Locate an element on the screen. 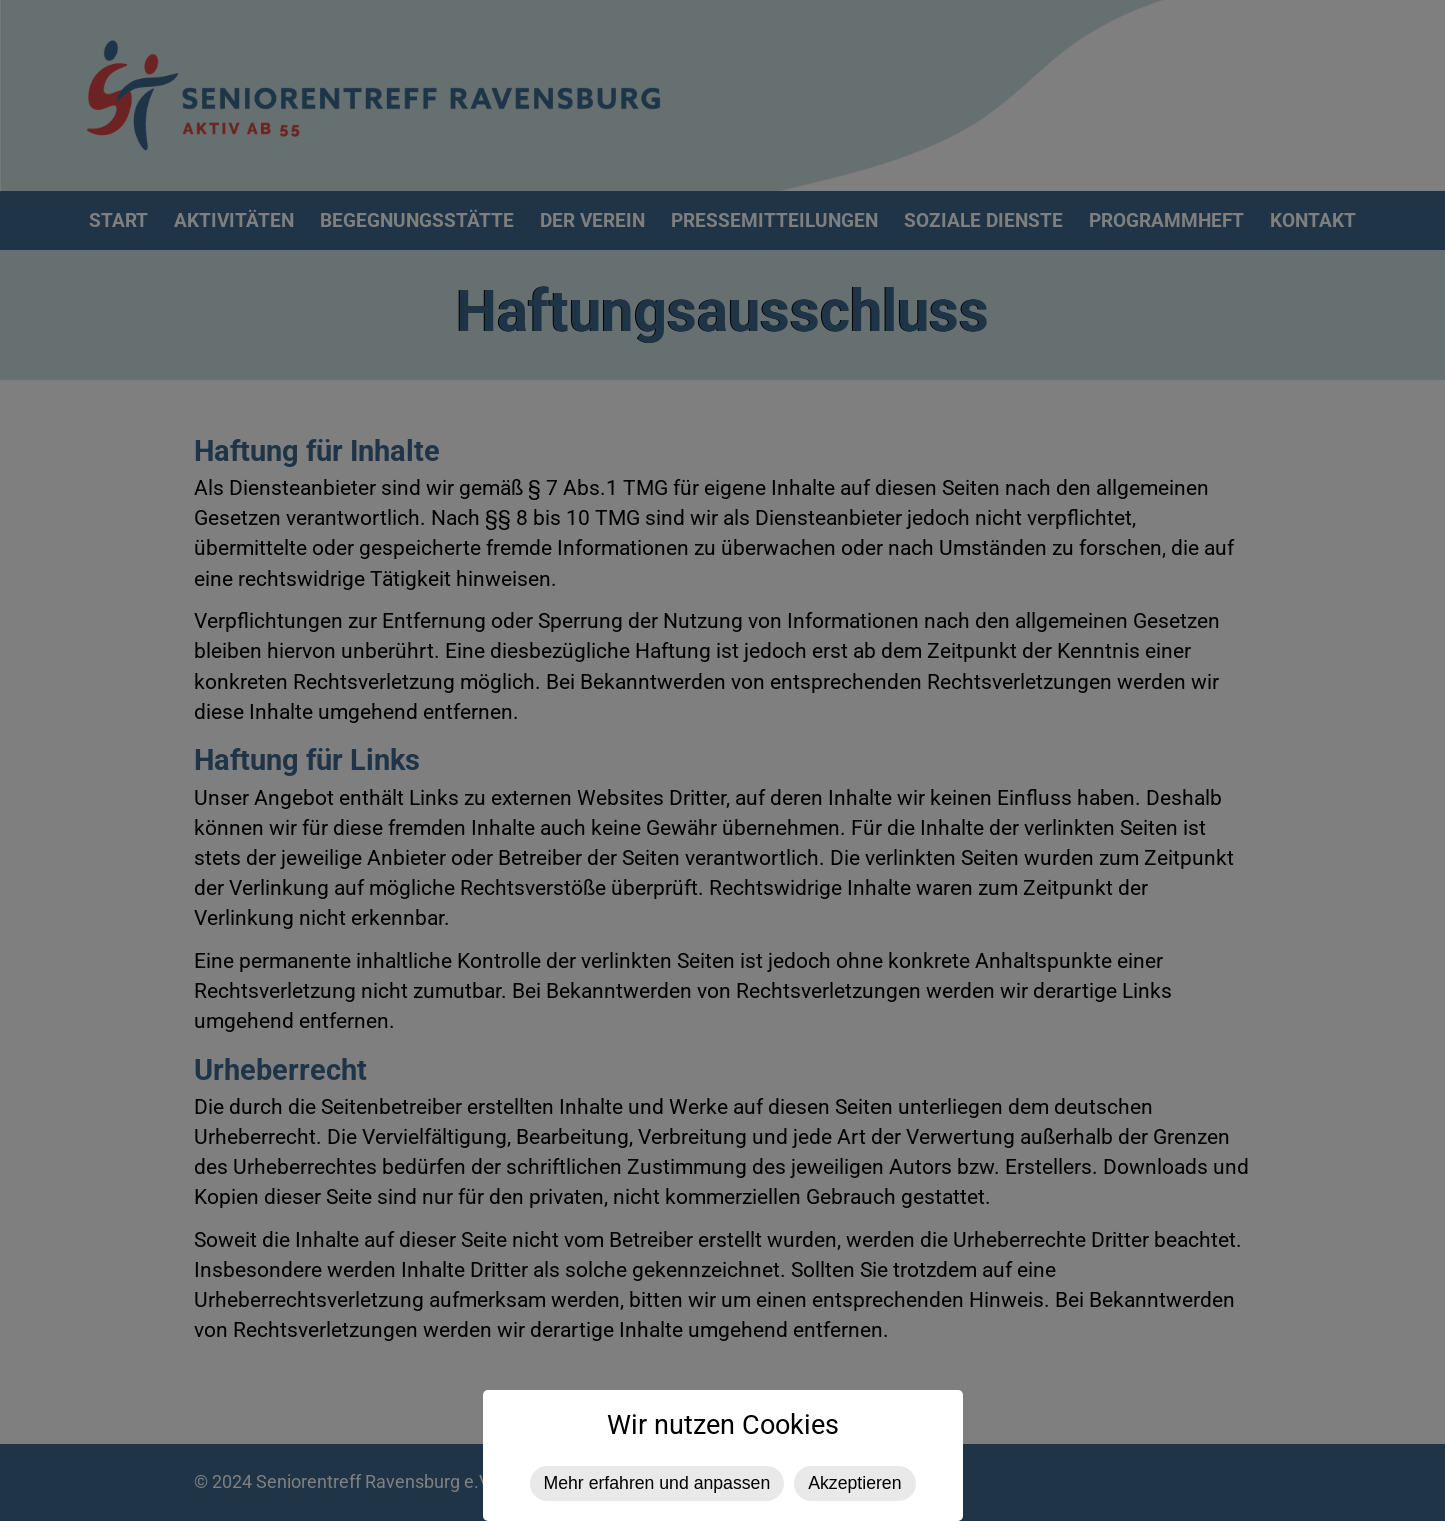 This screenshot has width=1445, height=1521. Akzeptieren is located at coordinates (854, 1483).